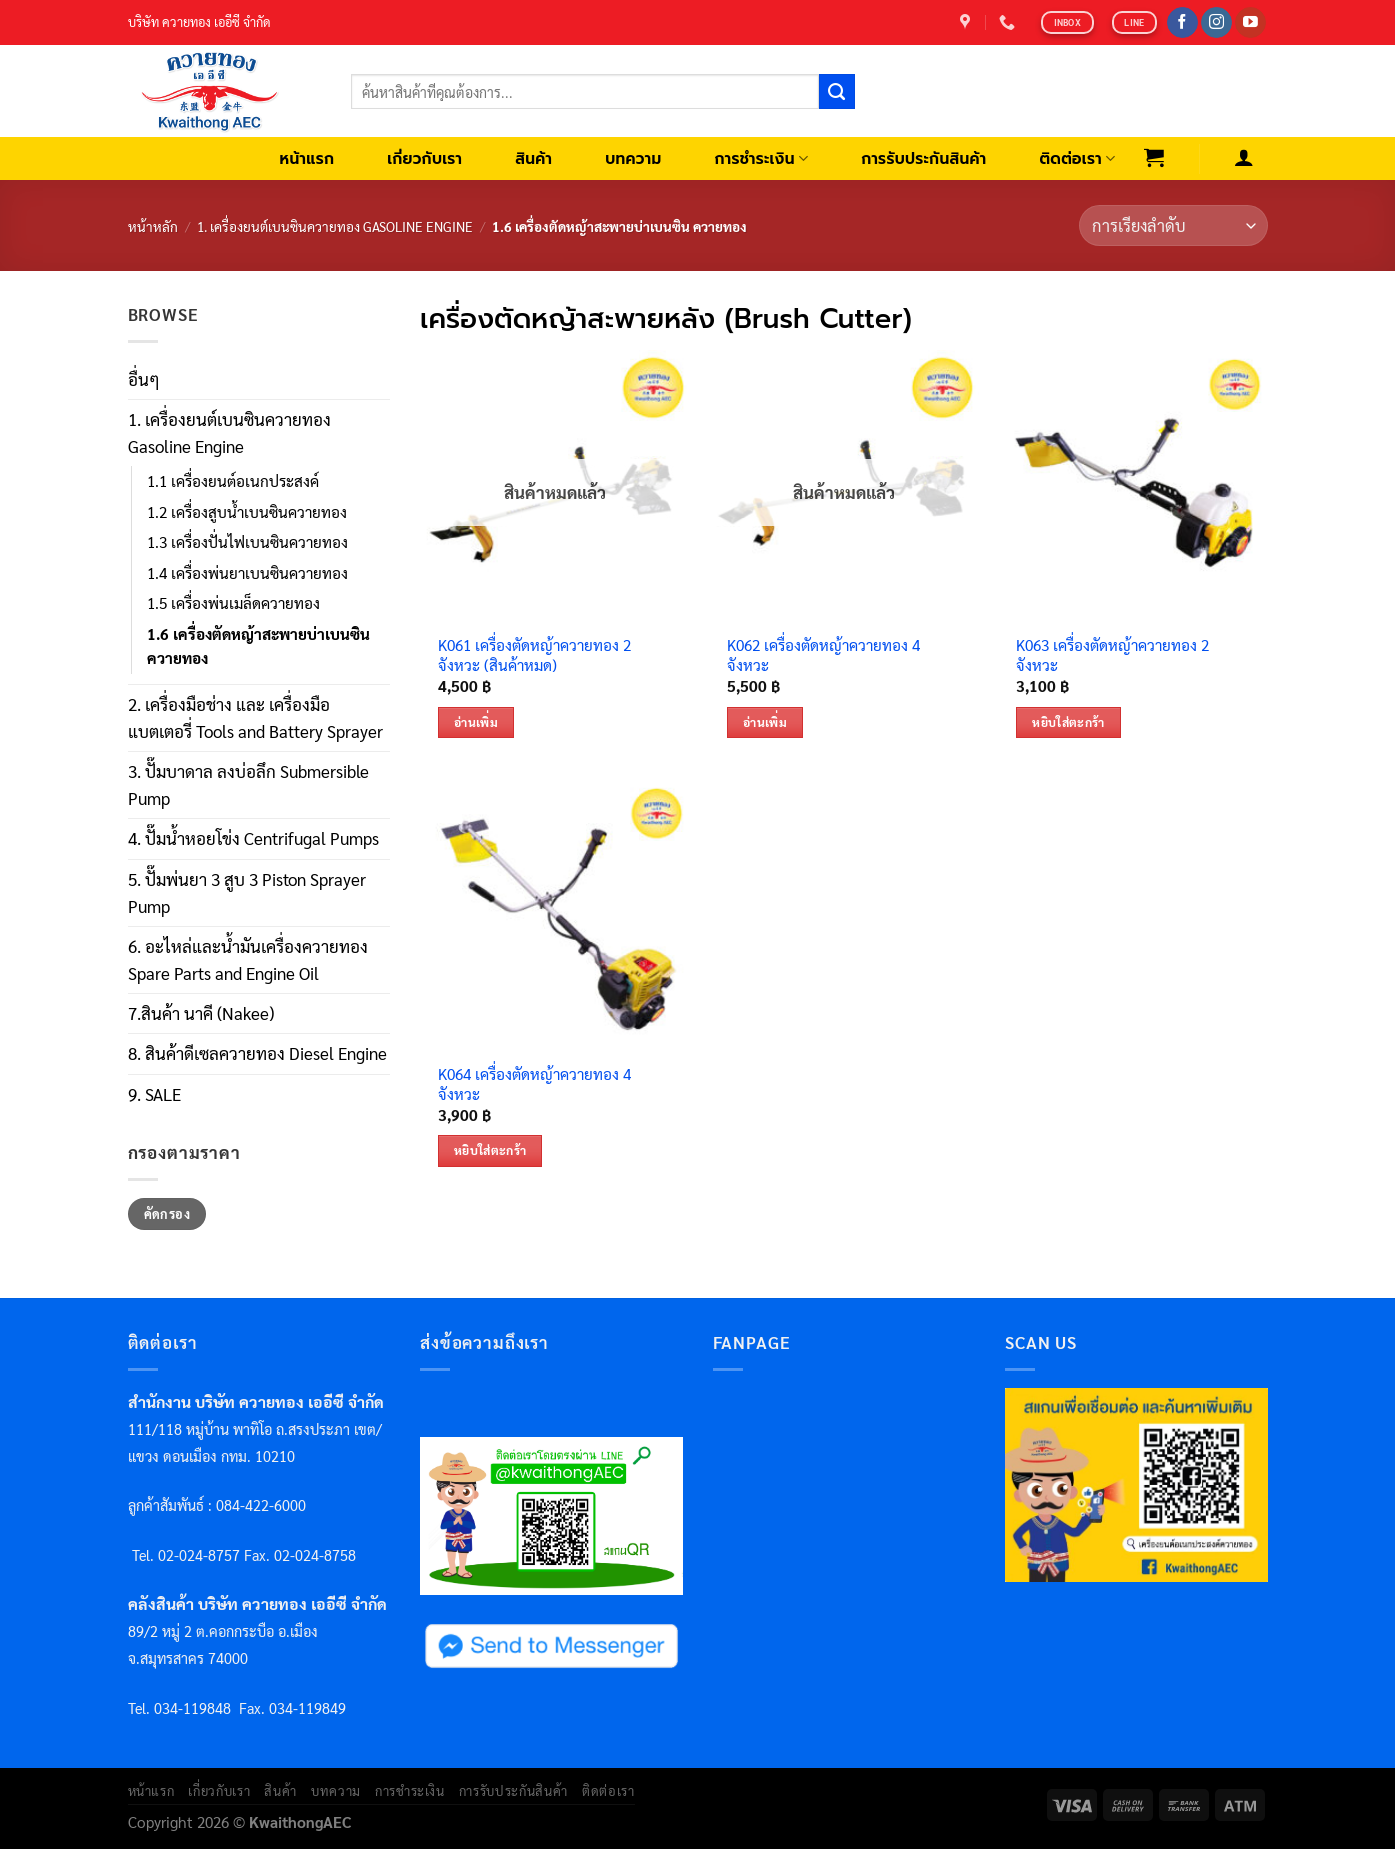  I want to click on 1.4 เครื่องพ่นยาเบนซินควายทอง, so click(247, 573).